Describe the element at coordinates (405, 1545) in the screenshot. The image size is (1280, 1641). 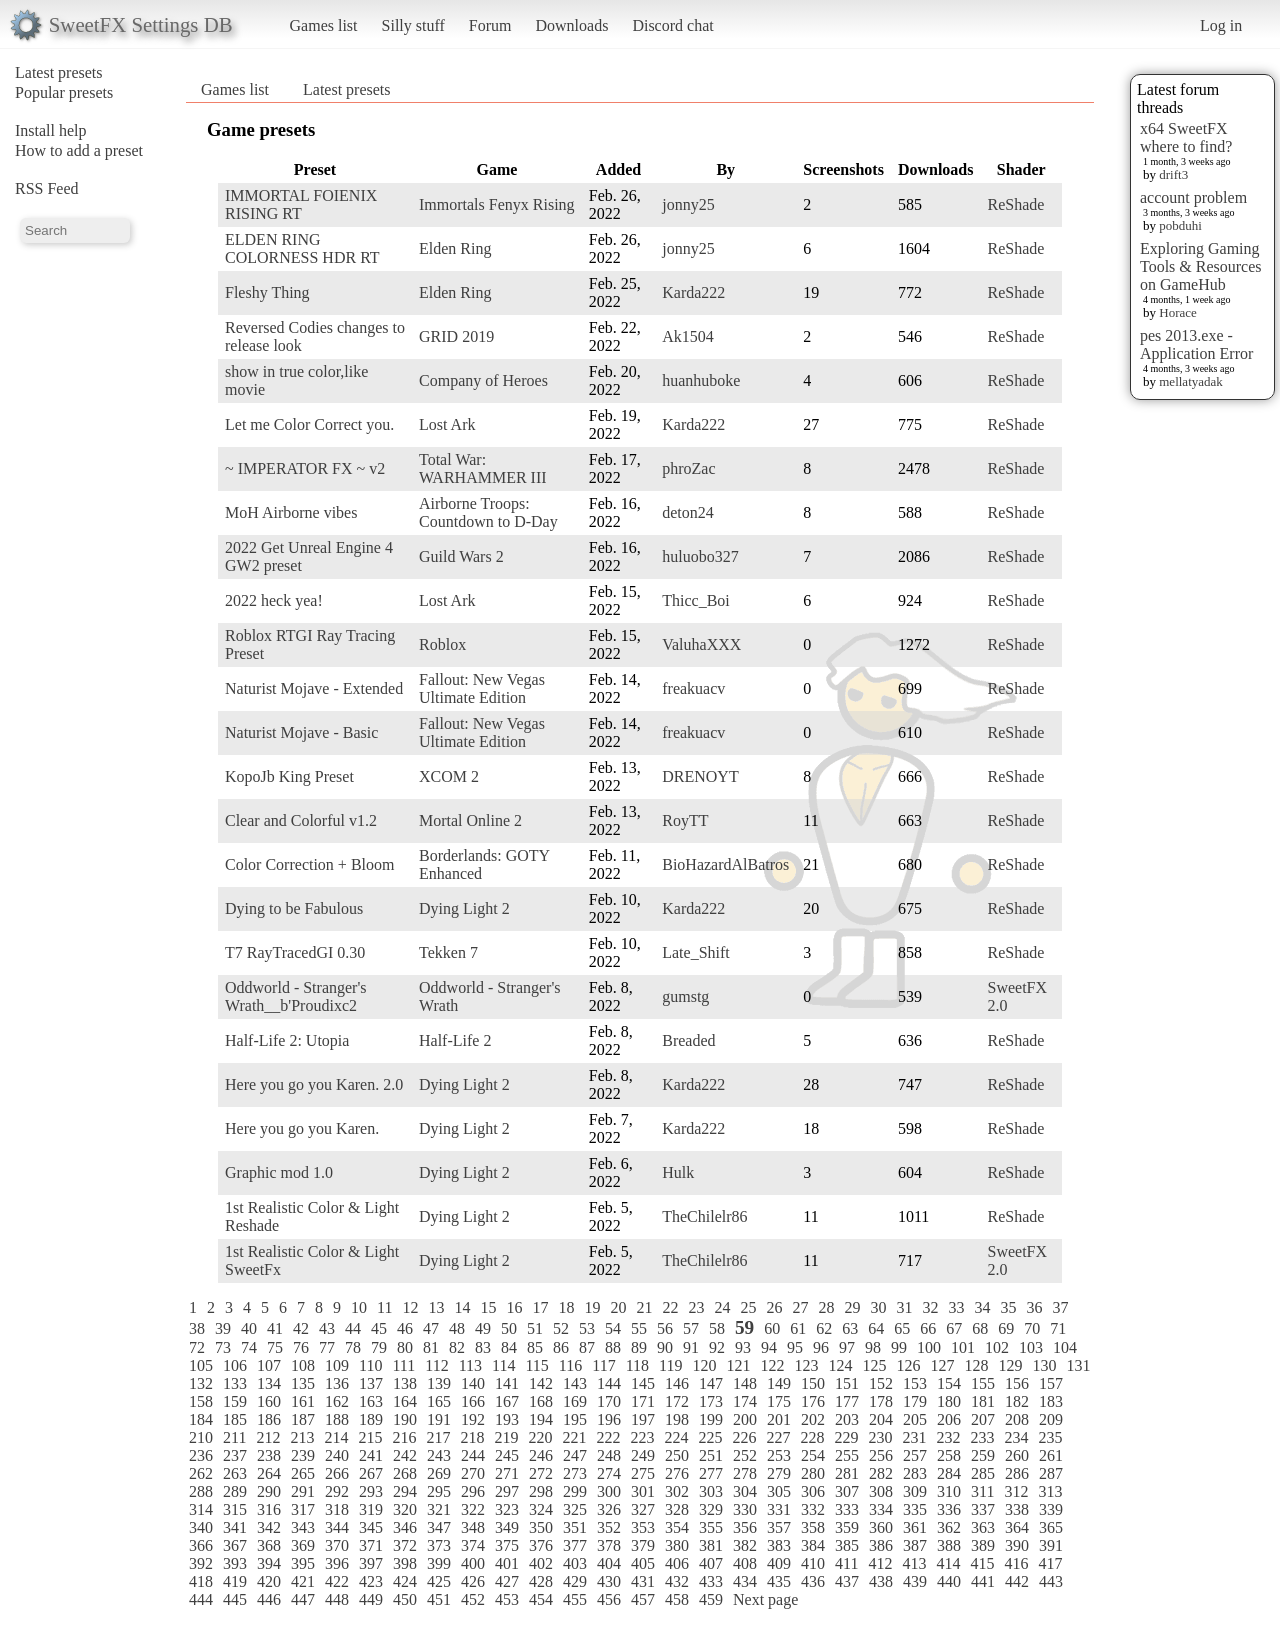
I see `372` at that location.